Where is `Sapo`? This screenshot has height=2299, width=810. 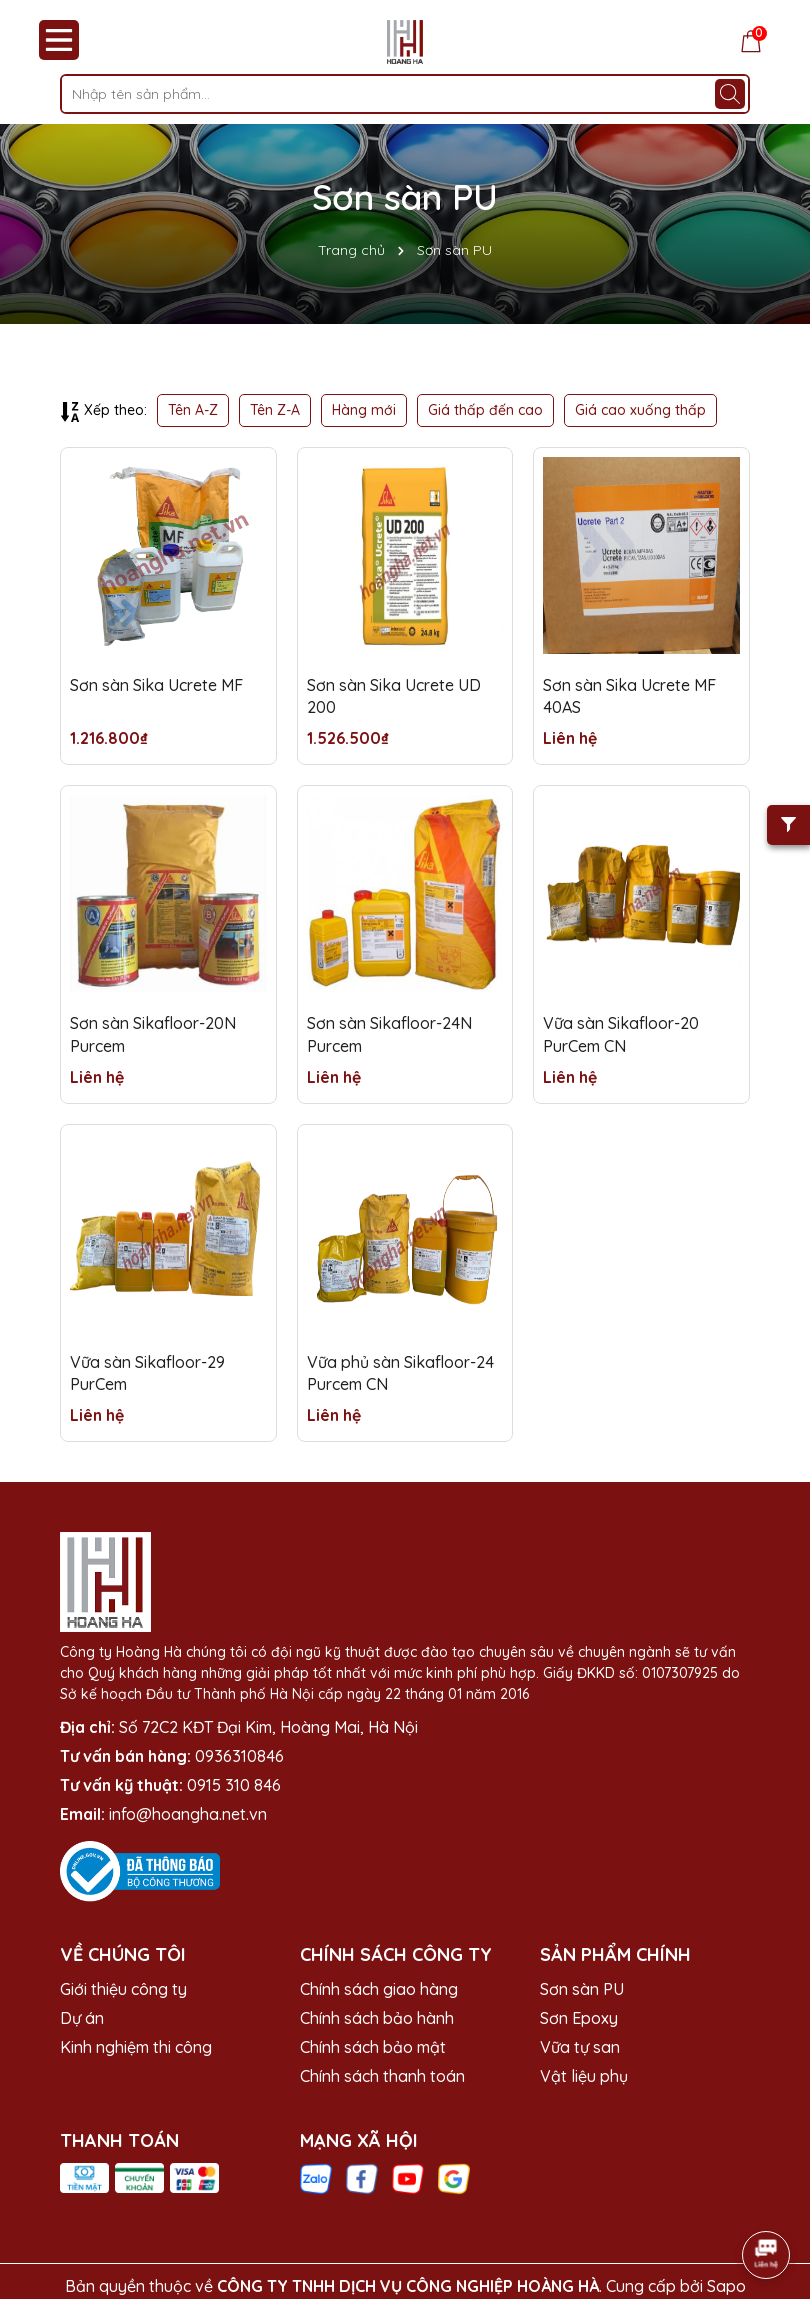 Sapo is located at coordinates (726, 2286).